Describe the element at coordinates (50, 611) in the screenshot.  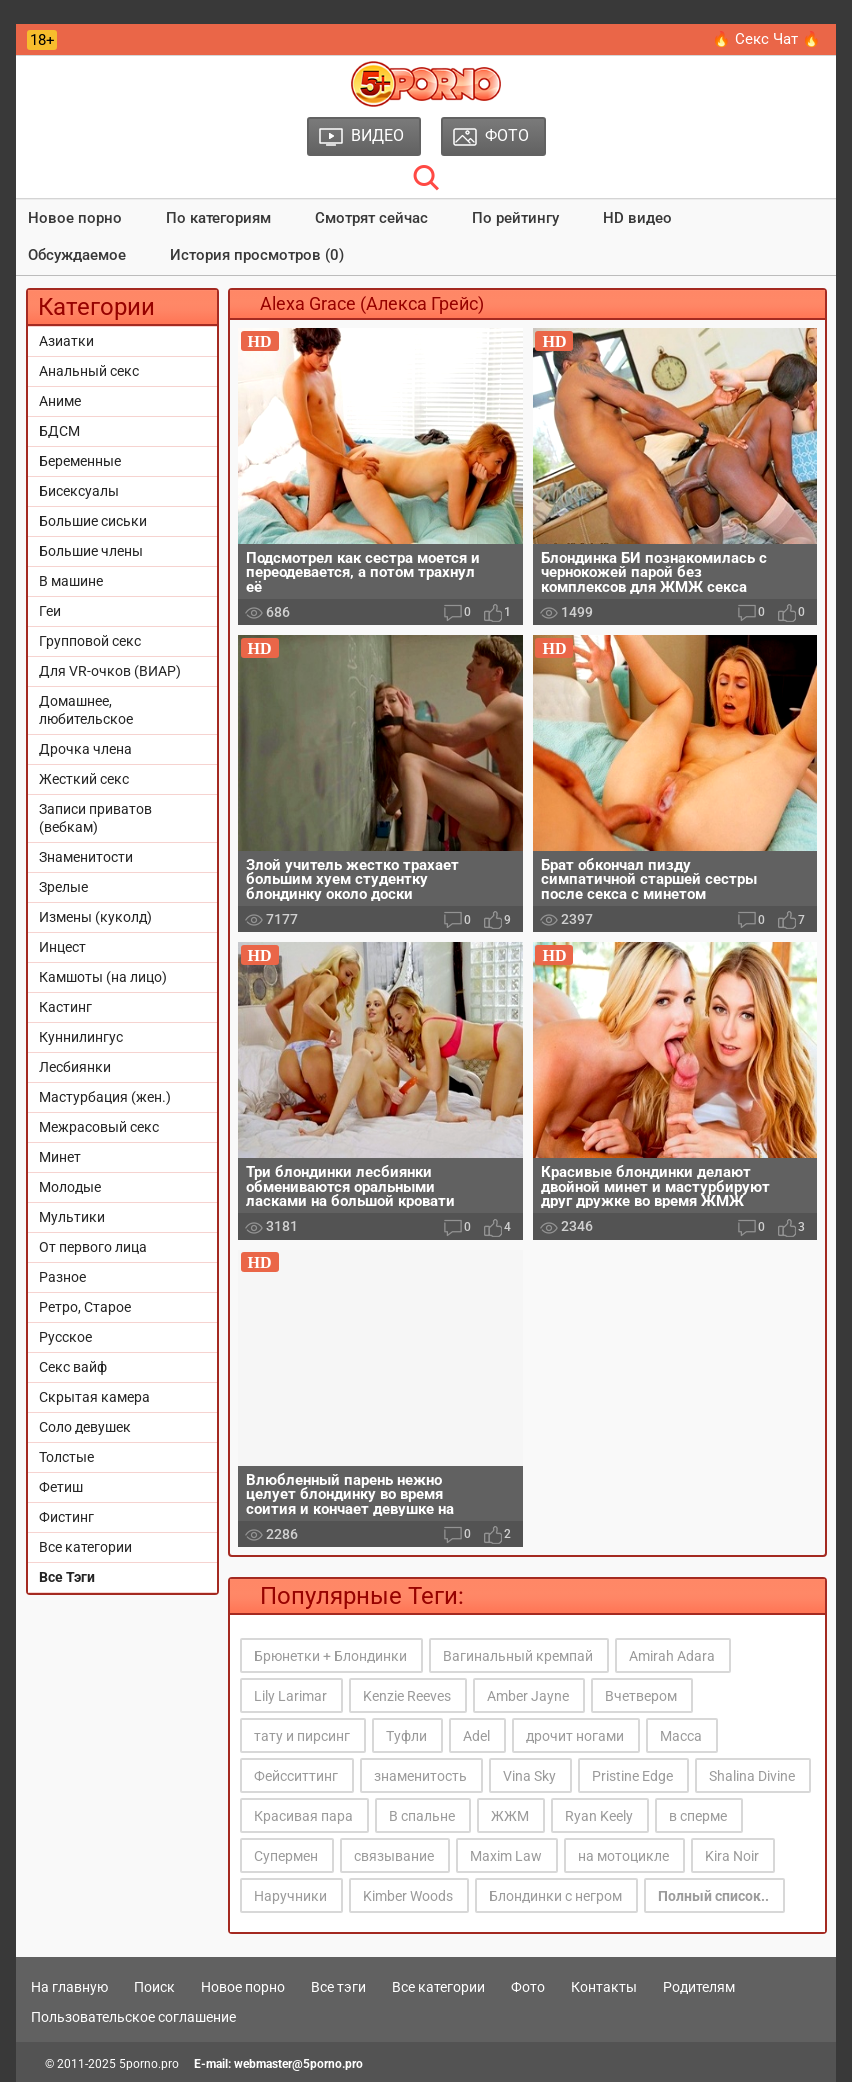
I see `Геи` at that location.